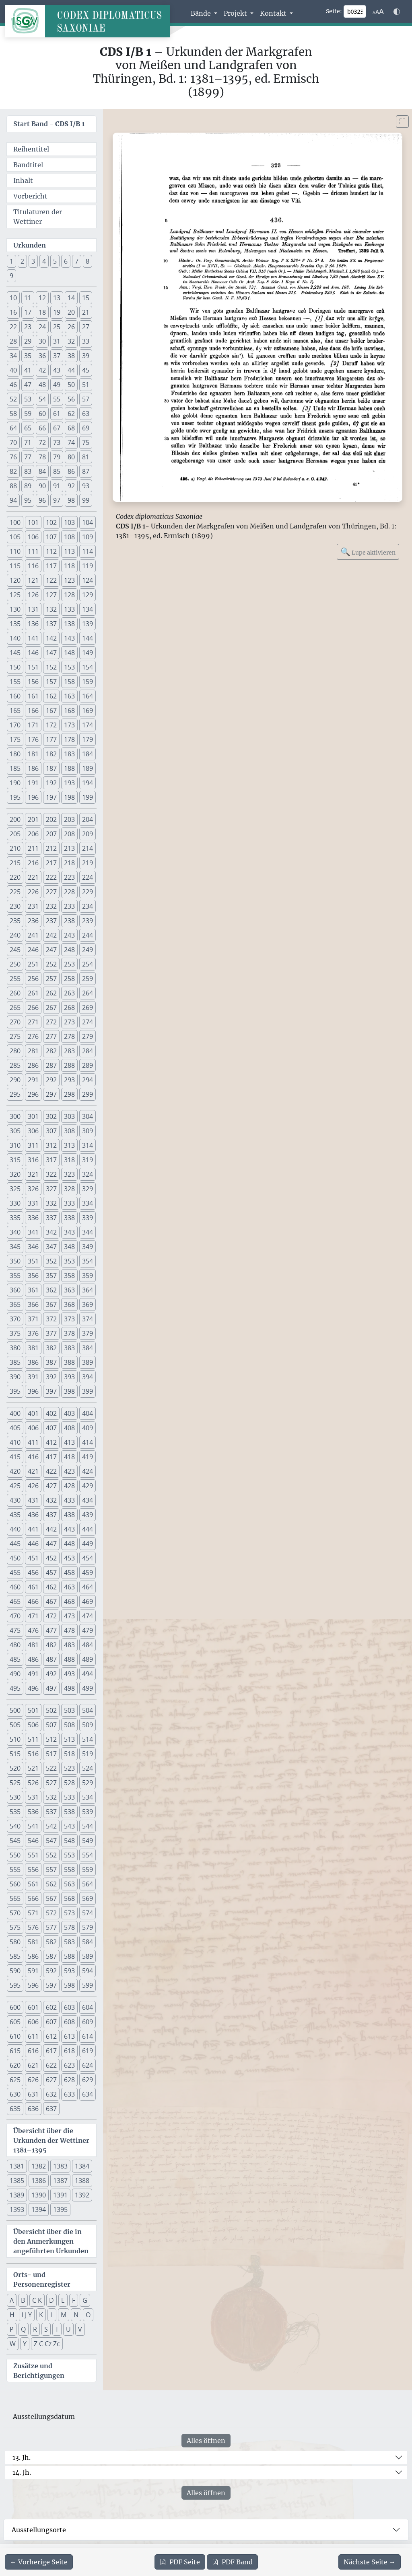 Image resolution: width=412 pixels, height=2576 pixels. Describe the element at coordinates (27, 442) in the screenshot. I see `71 [button]` at that location.